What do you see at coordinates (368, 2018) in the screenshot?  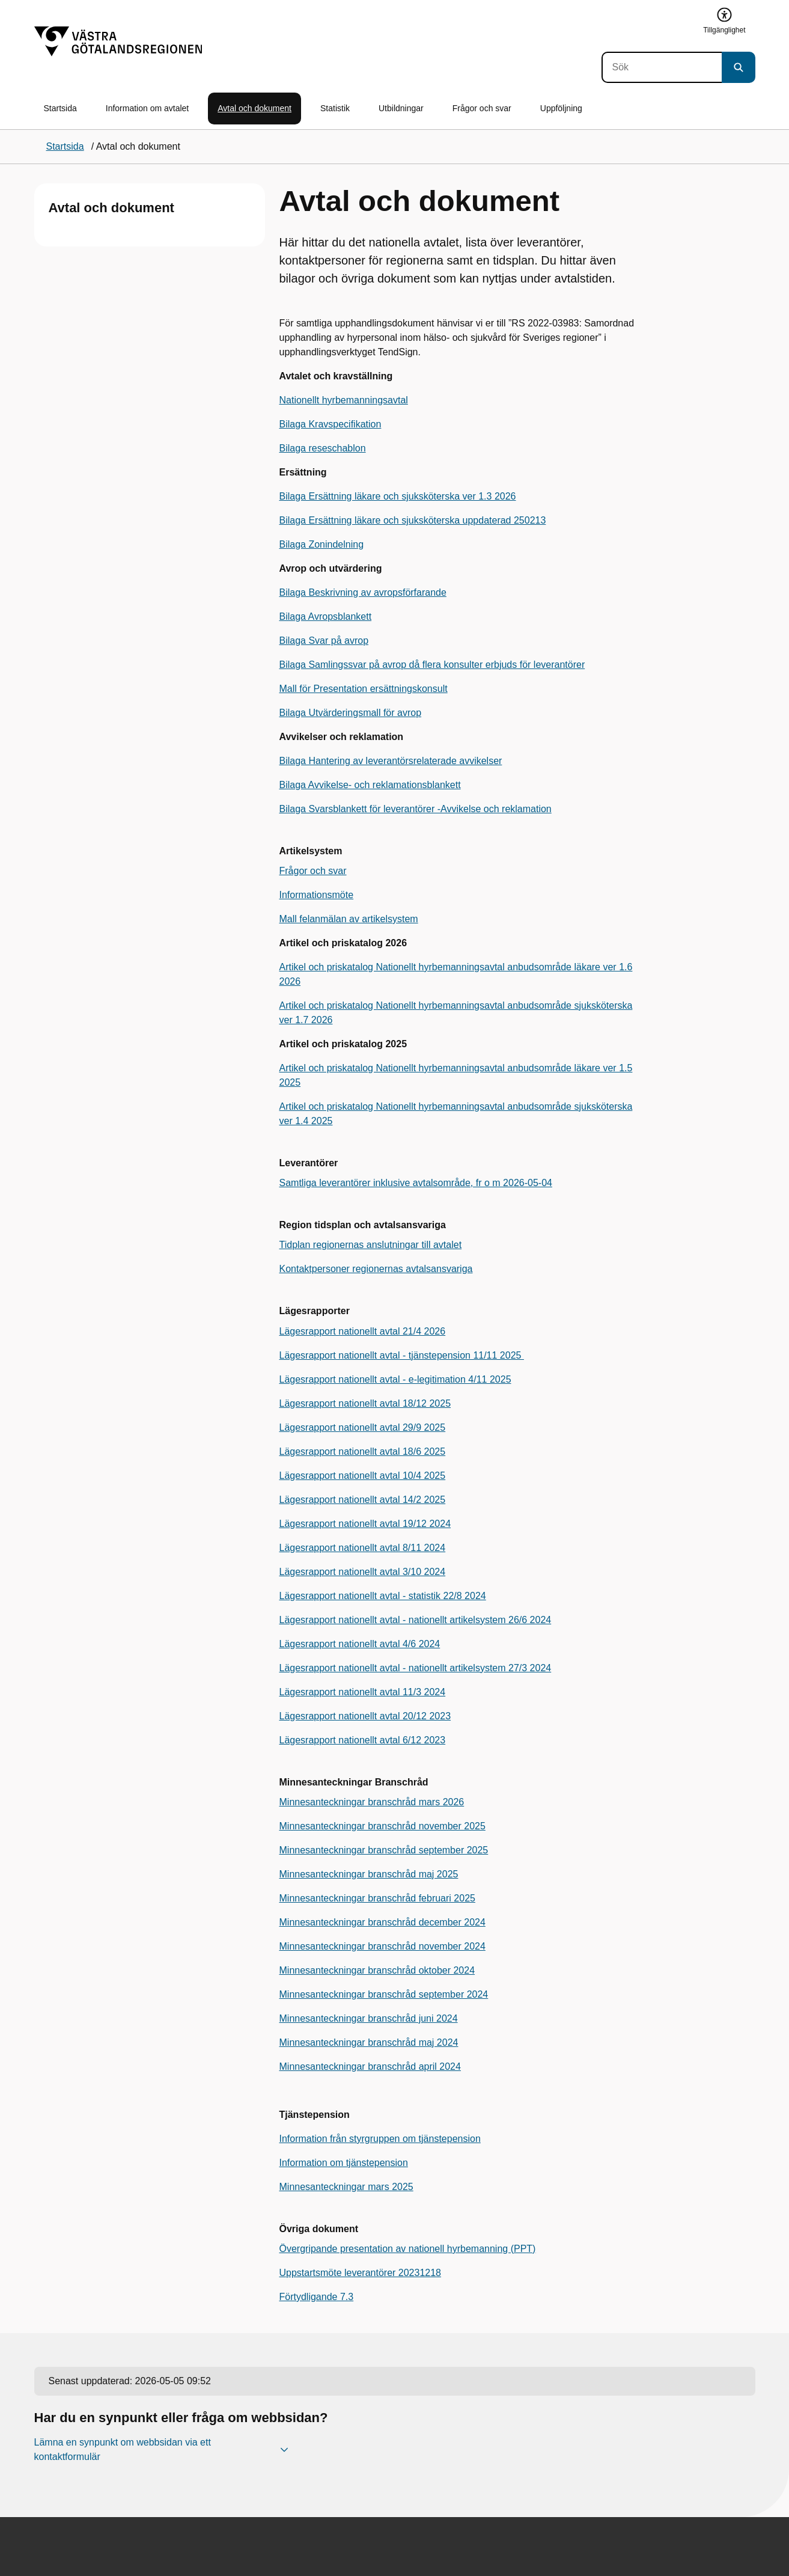 I see `Minnesanteckningar branschråd juni 2024` at bounding box center [368, 2018].